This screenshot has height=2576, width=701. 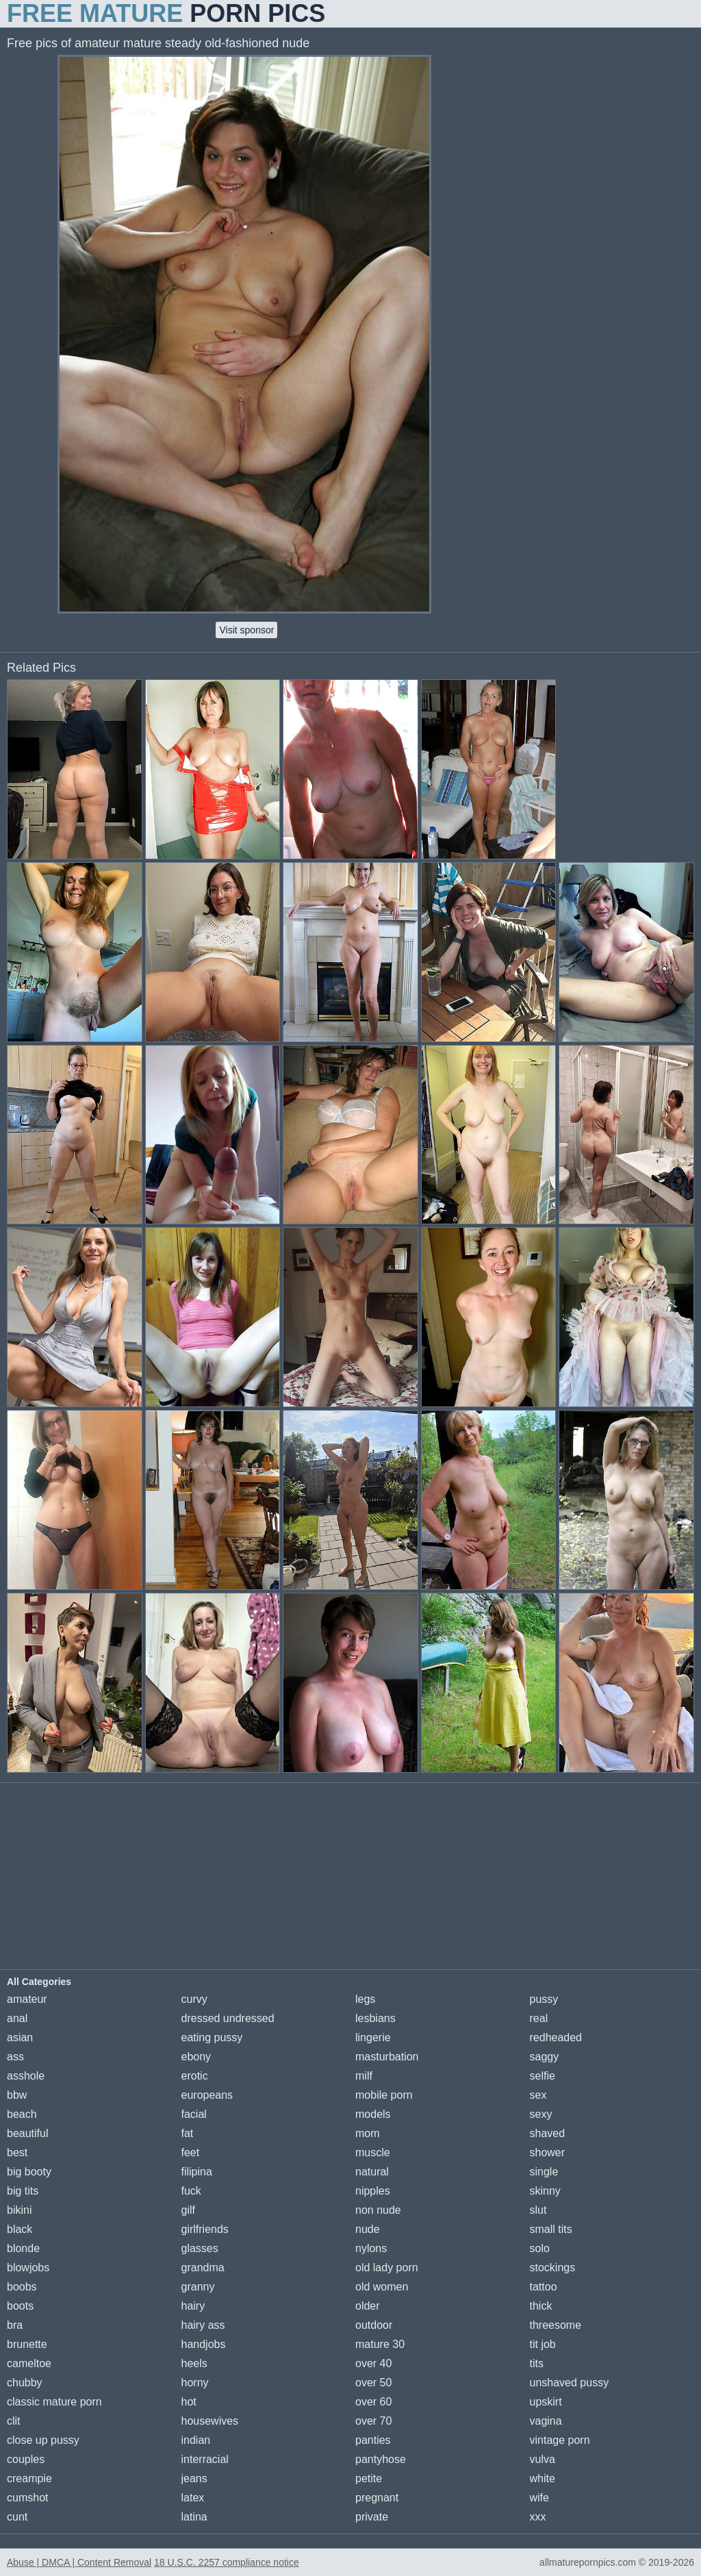 What do you see at coordinates (542, 2076) in the screenshot?
I see `selfie` at bounding box center [542, 2076].